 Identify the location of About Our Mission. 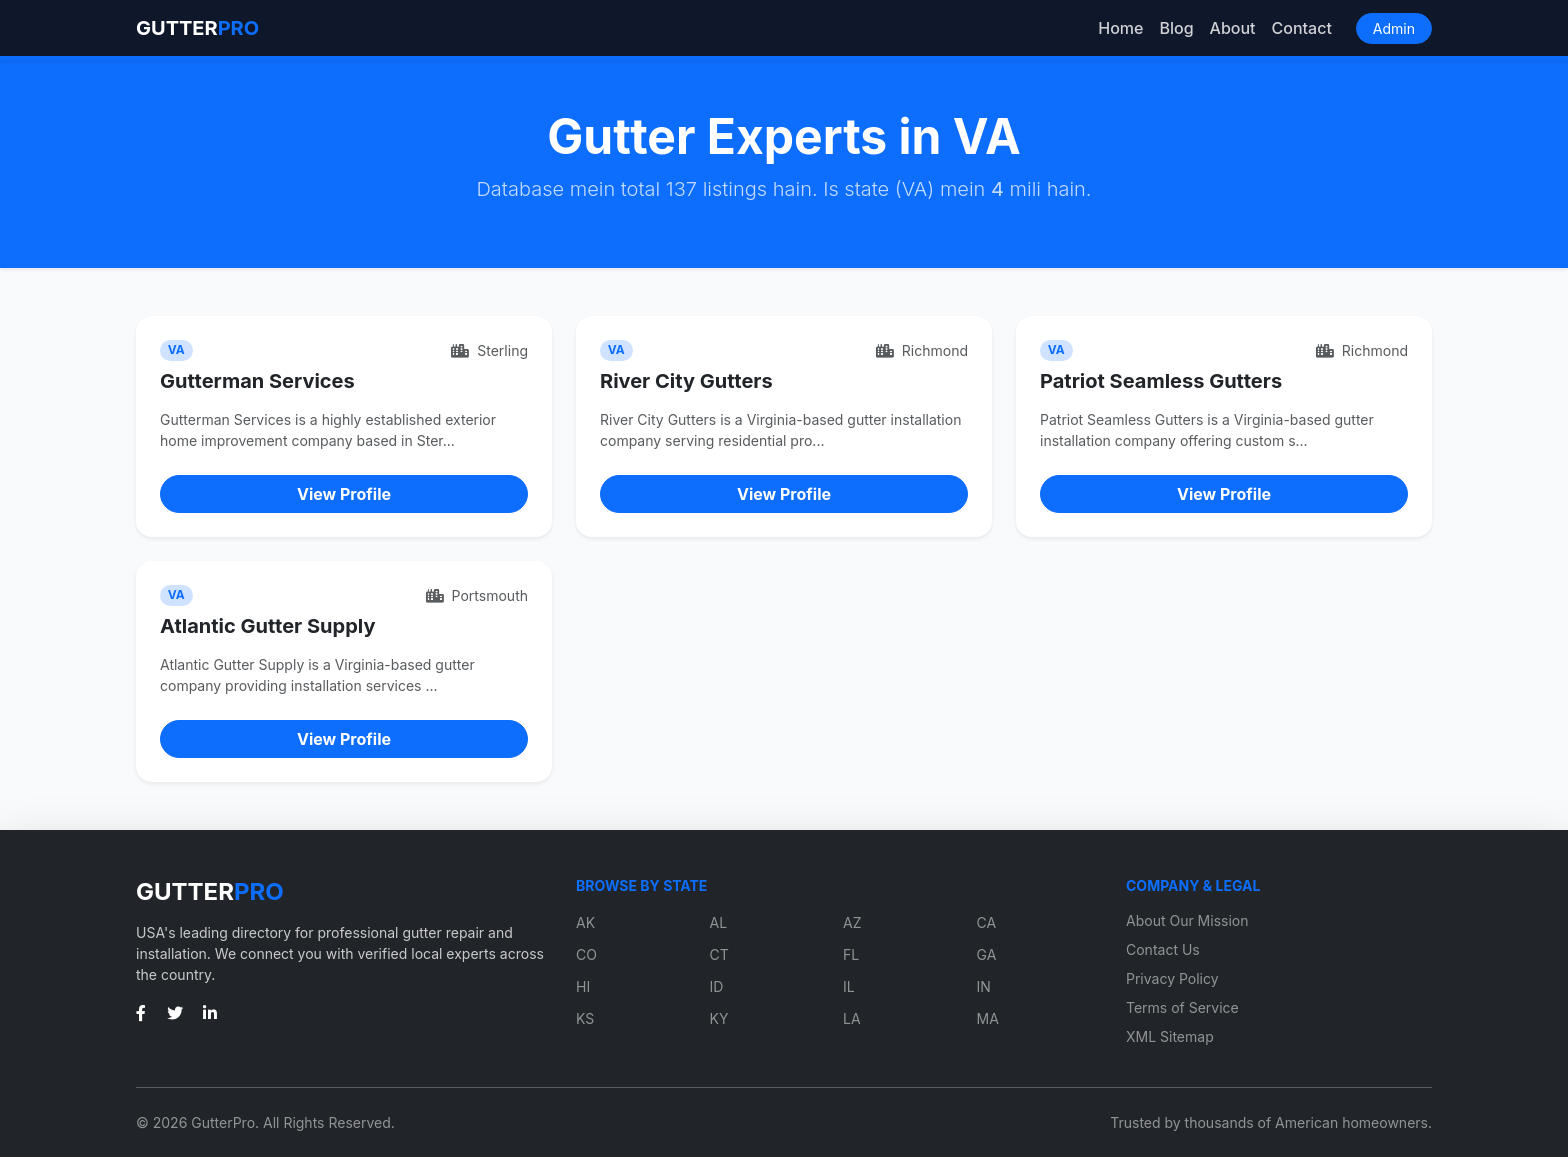
(1187, 920).